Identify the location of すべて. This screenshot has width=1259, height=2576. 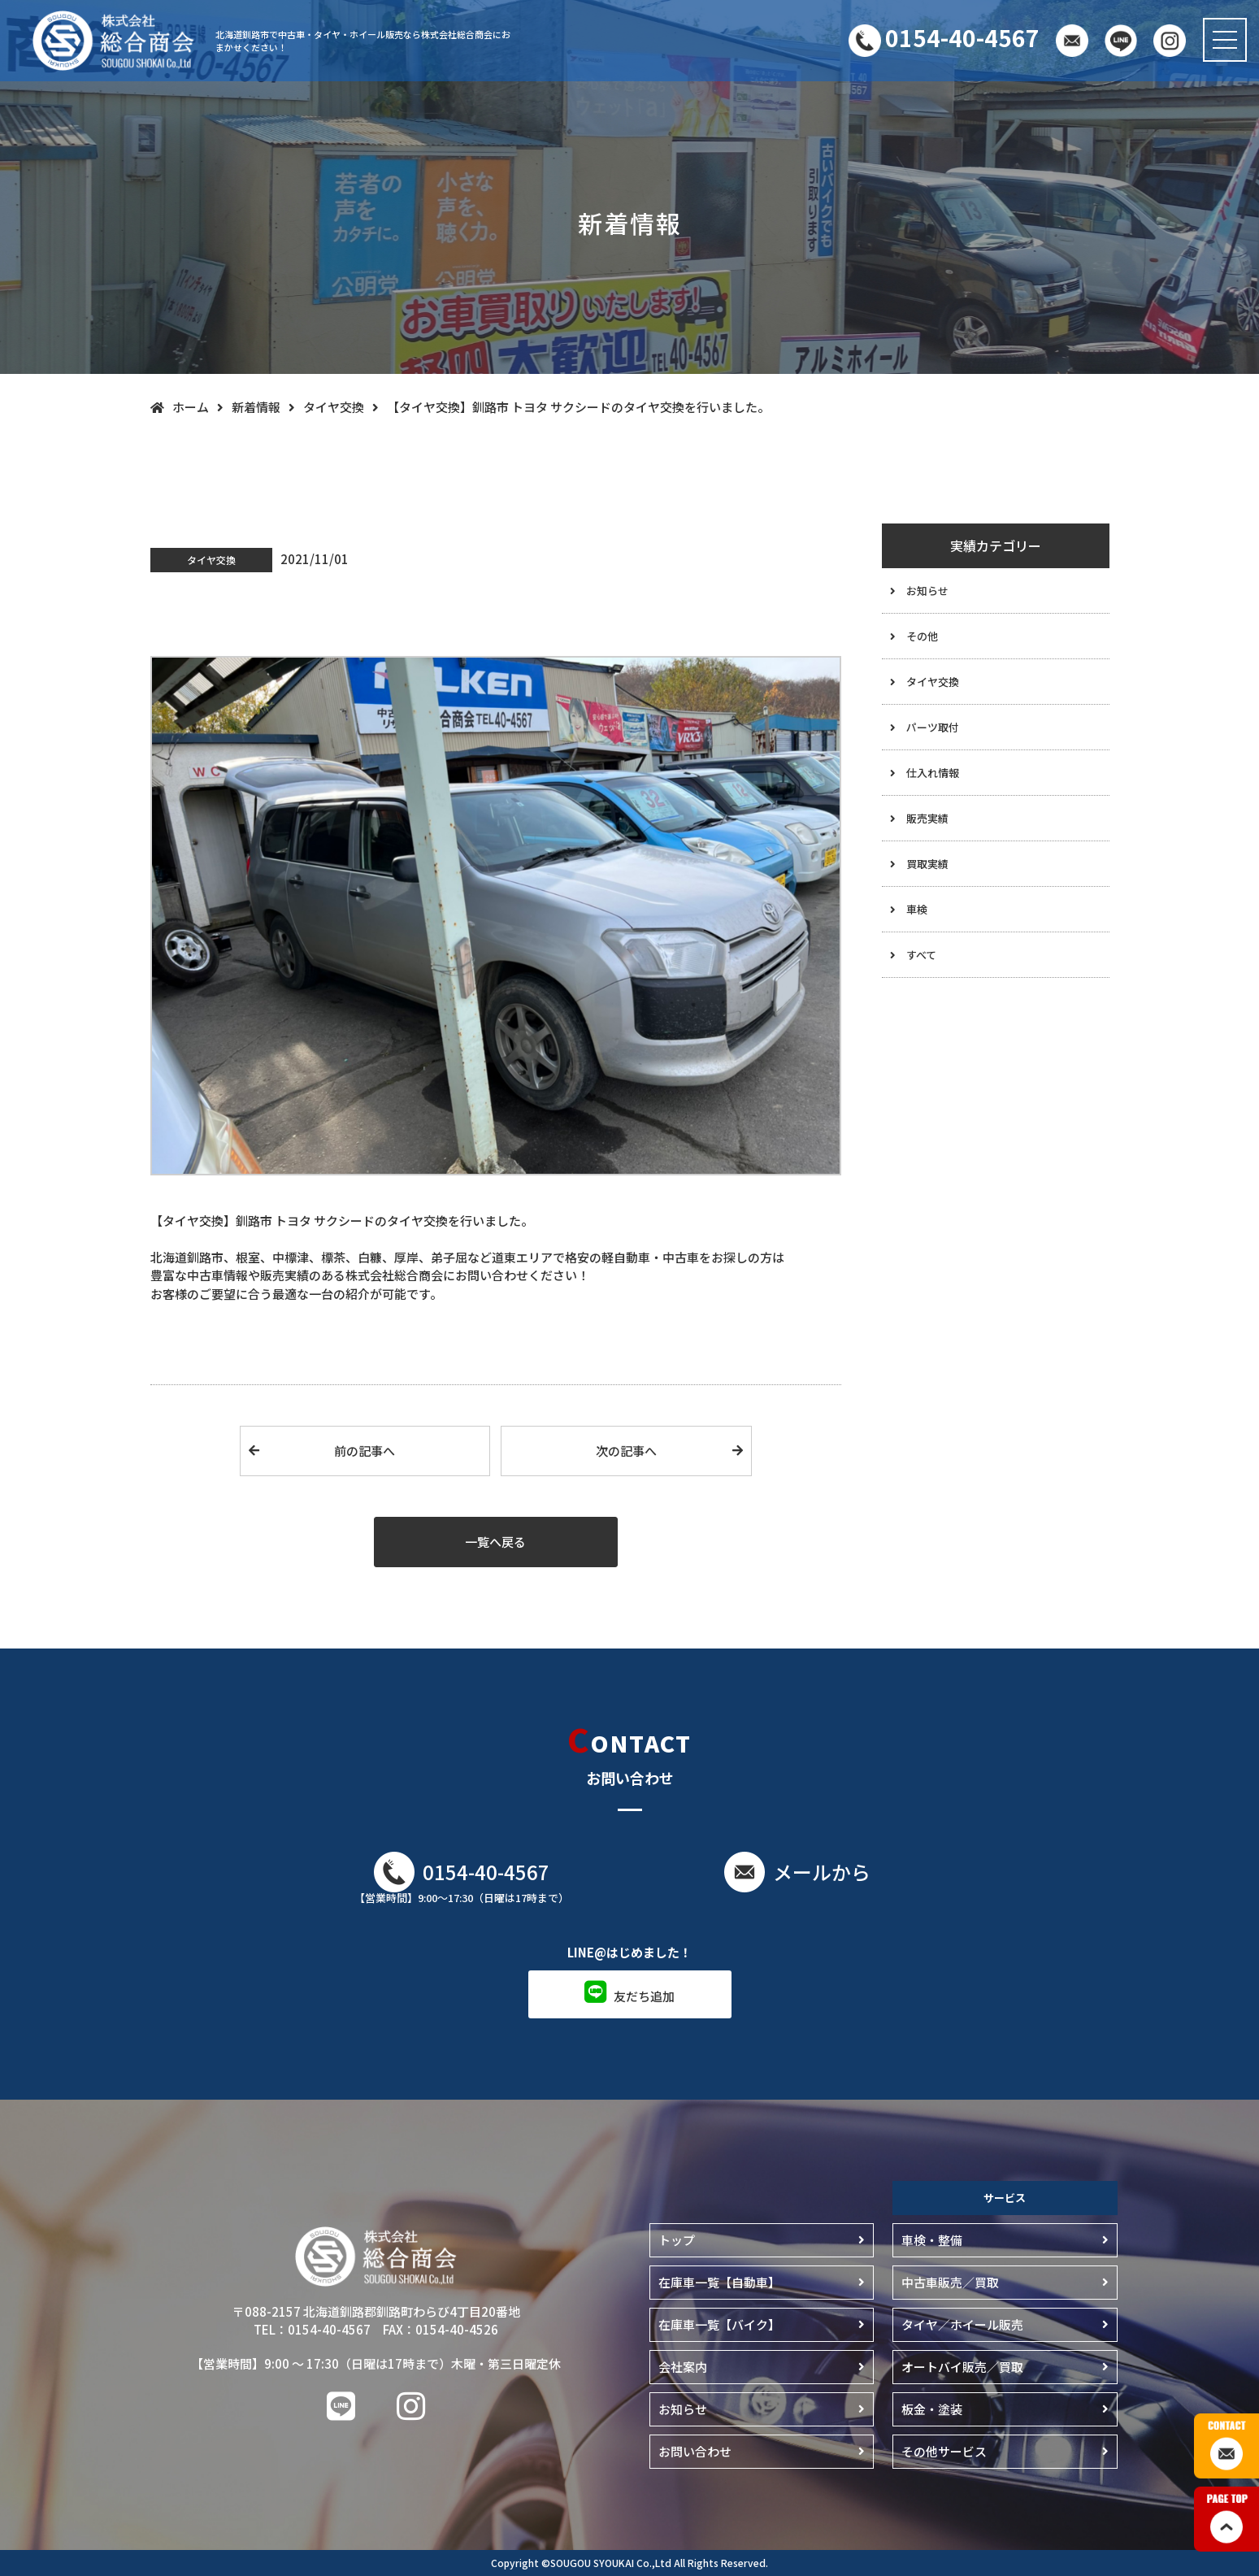
(921, 954).